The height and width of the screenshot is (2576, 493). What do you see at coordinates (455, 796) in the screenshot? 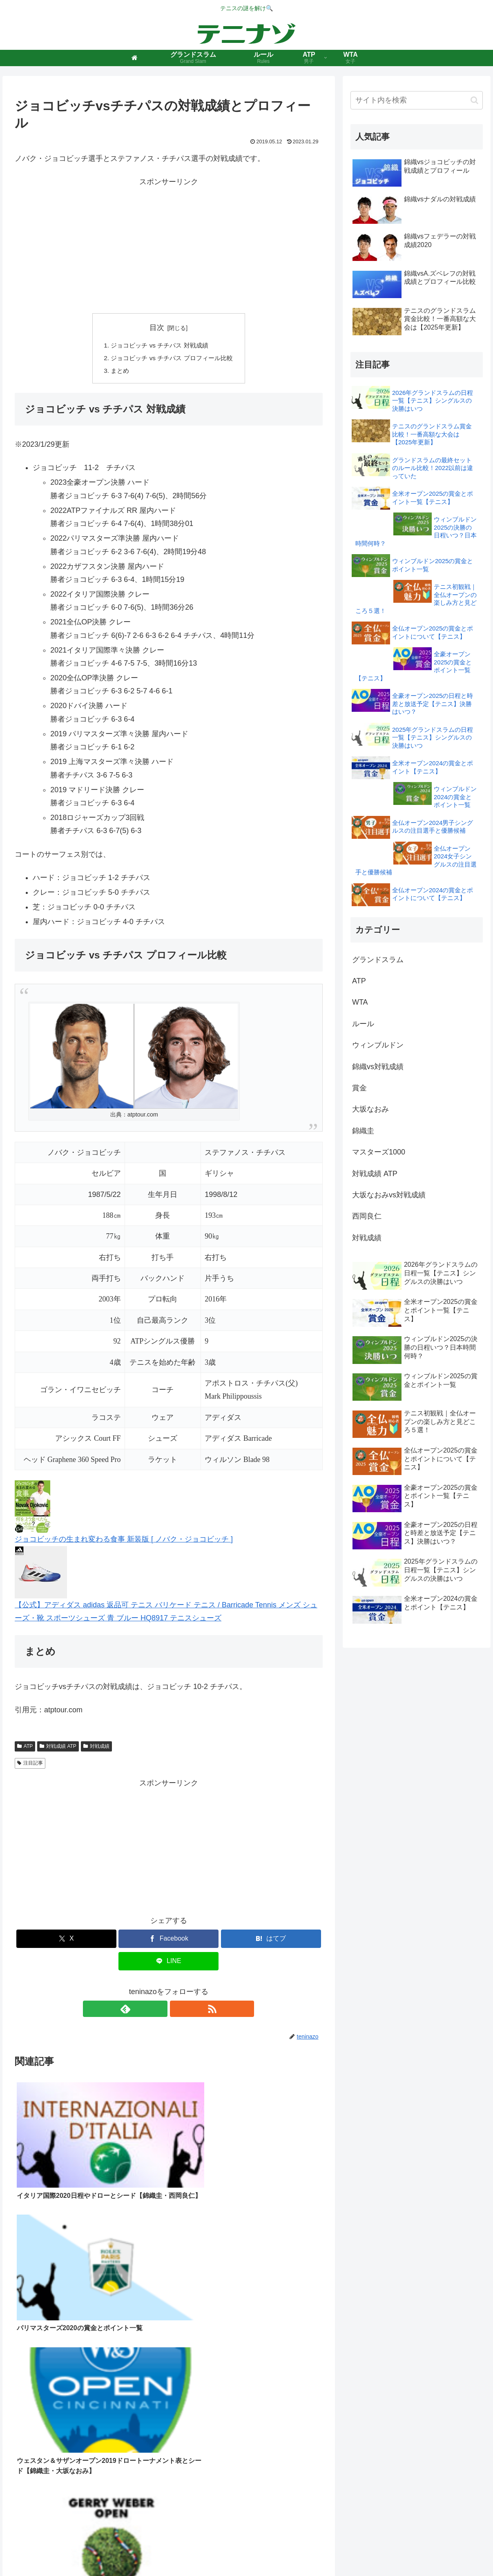
I see `ウィンブルドン2024の賞金とポイント一覧` at bounding box center [455, 796].